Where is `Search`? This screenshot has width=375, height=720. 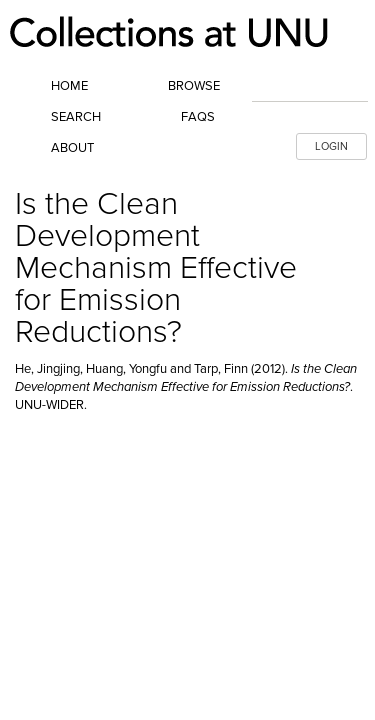
Search is located at coordinates (76, 117).